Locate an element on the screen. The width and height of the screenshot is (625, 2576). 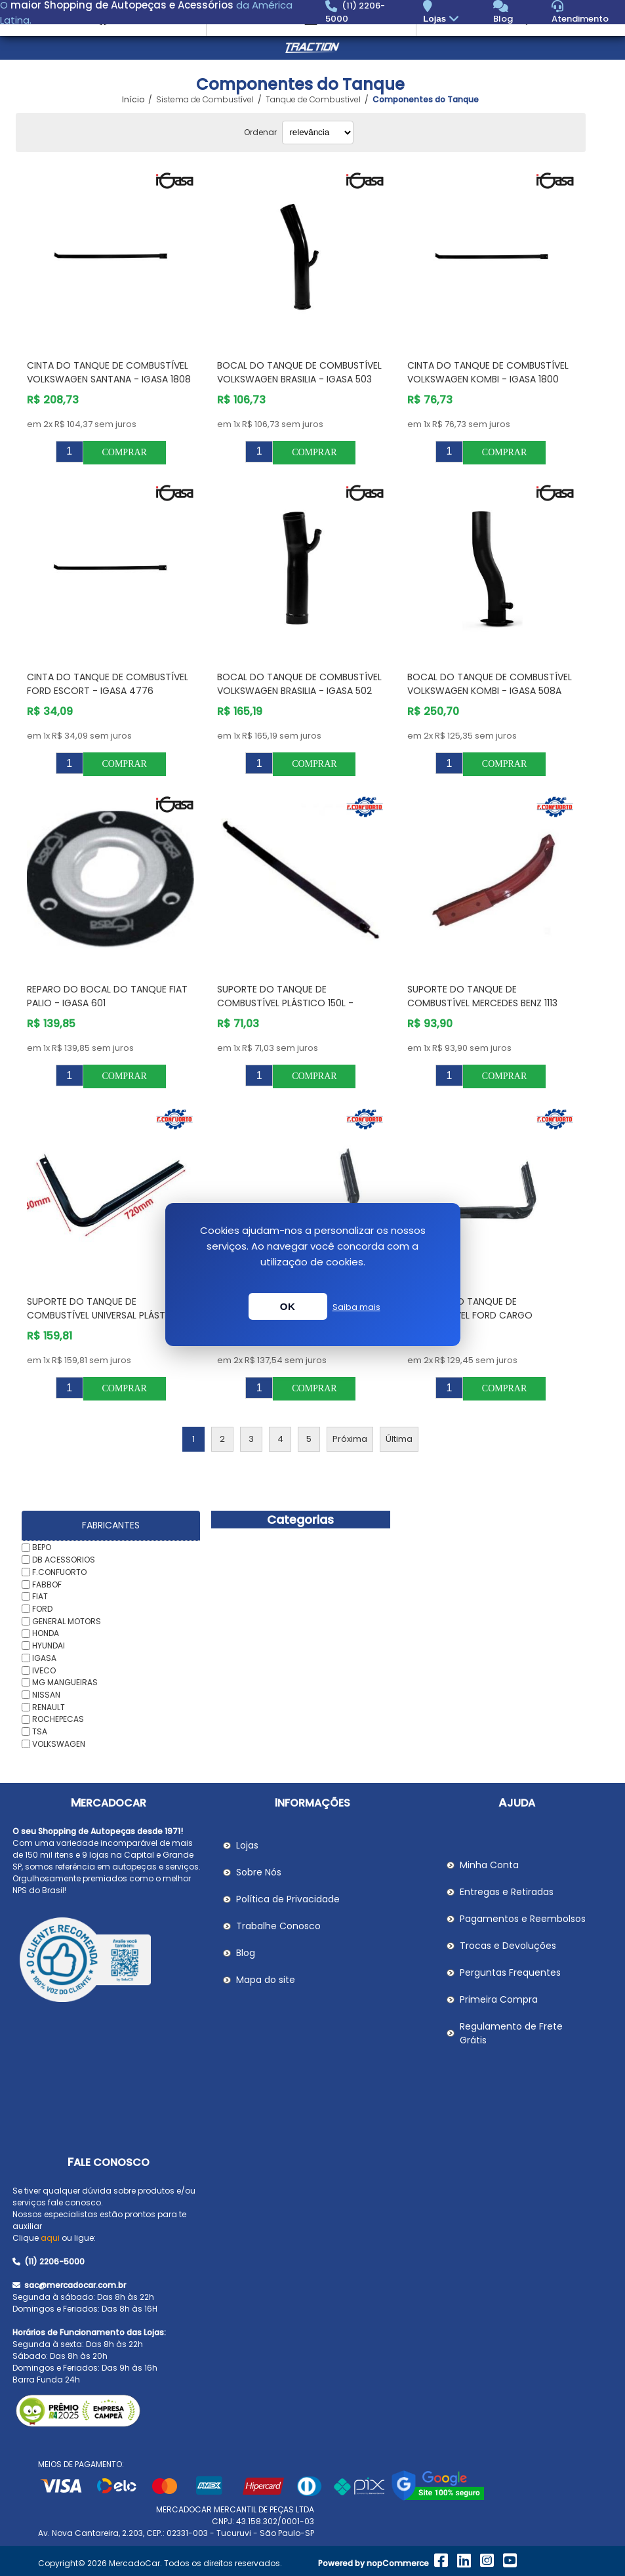
Minha Conta is located at coordinates (489, 1864).